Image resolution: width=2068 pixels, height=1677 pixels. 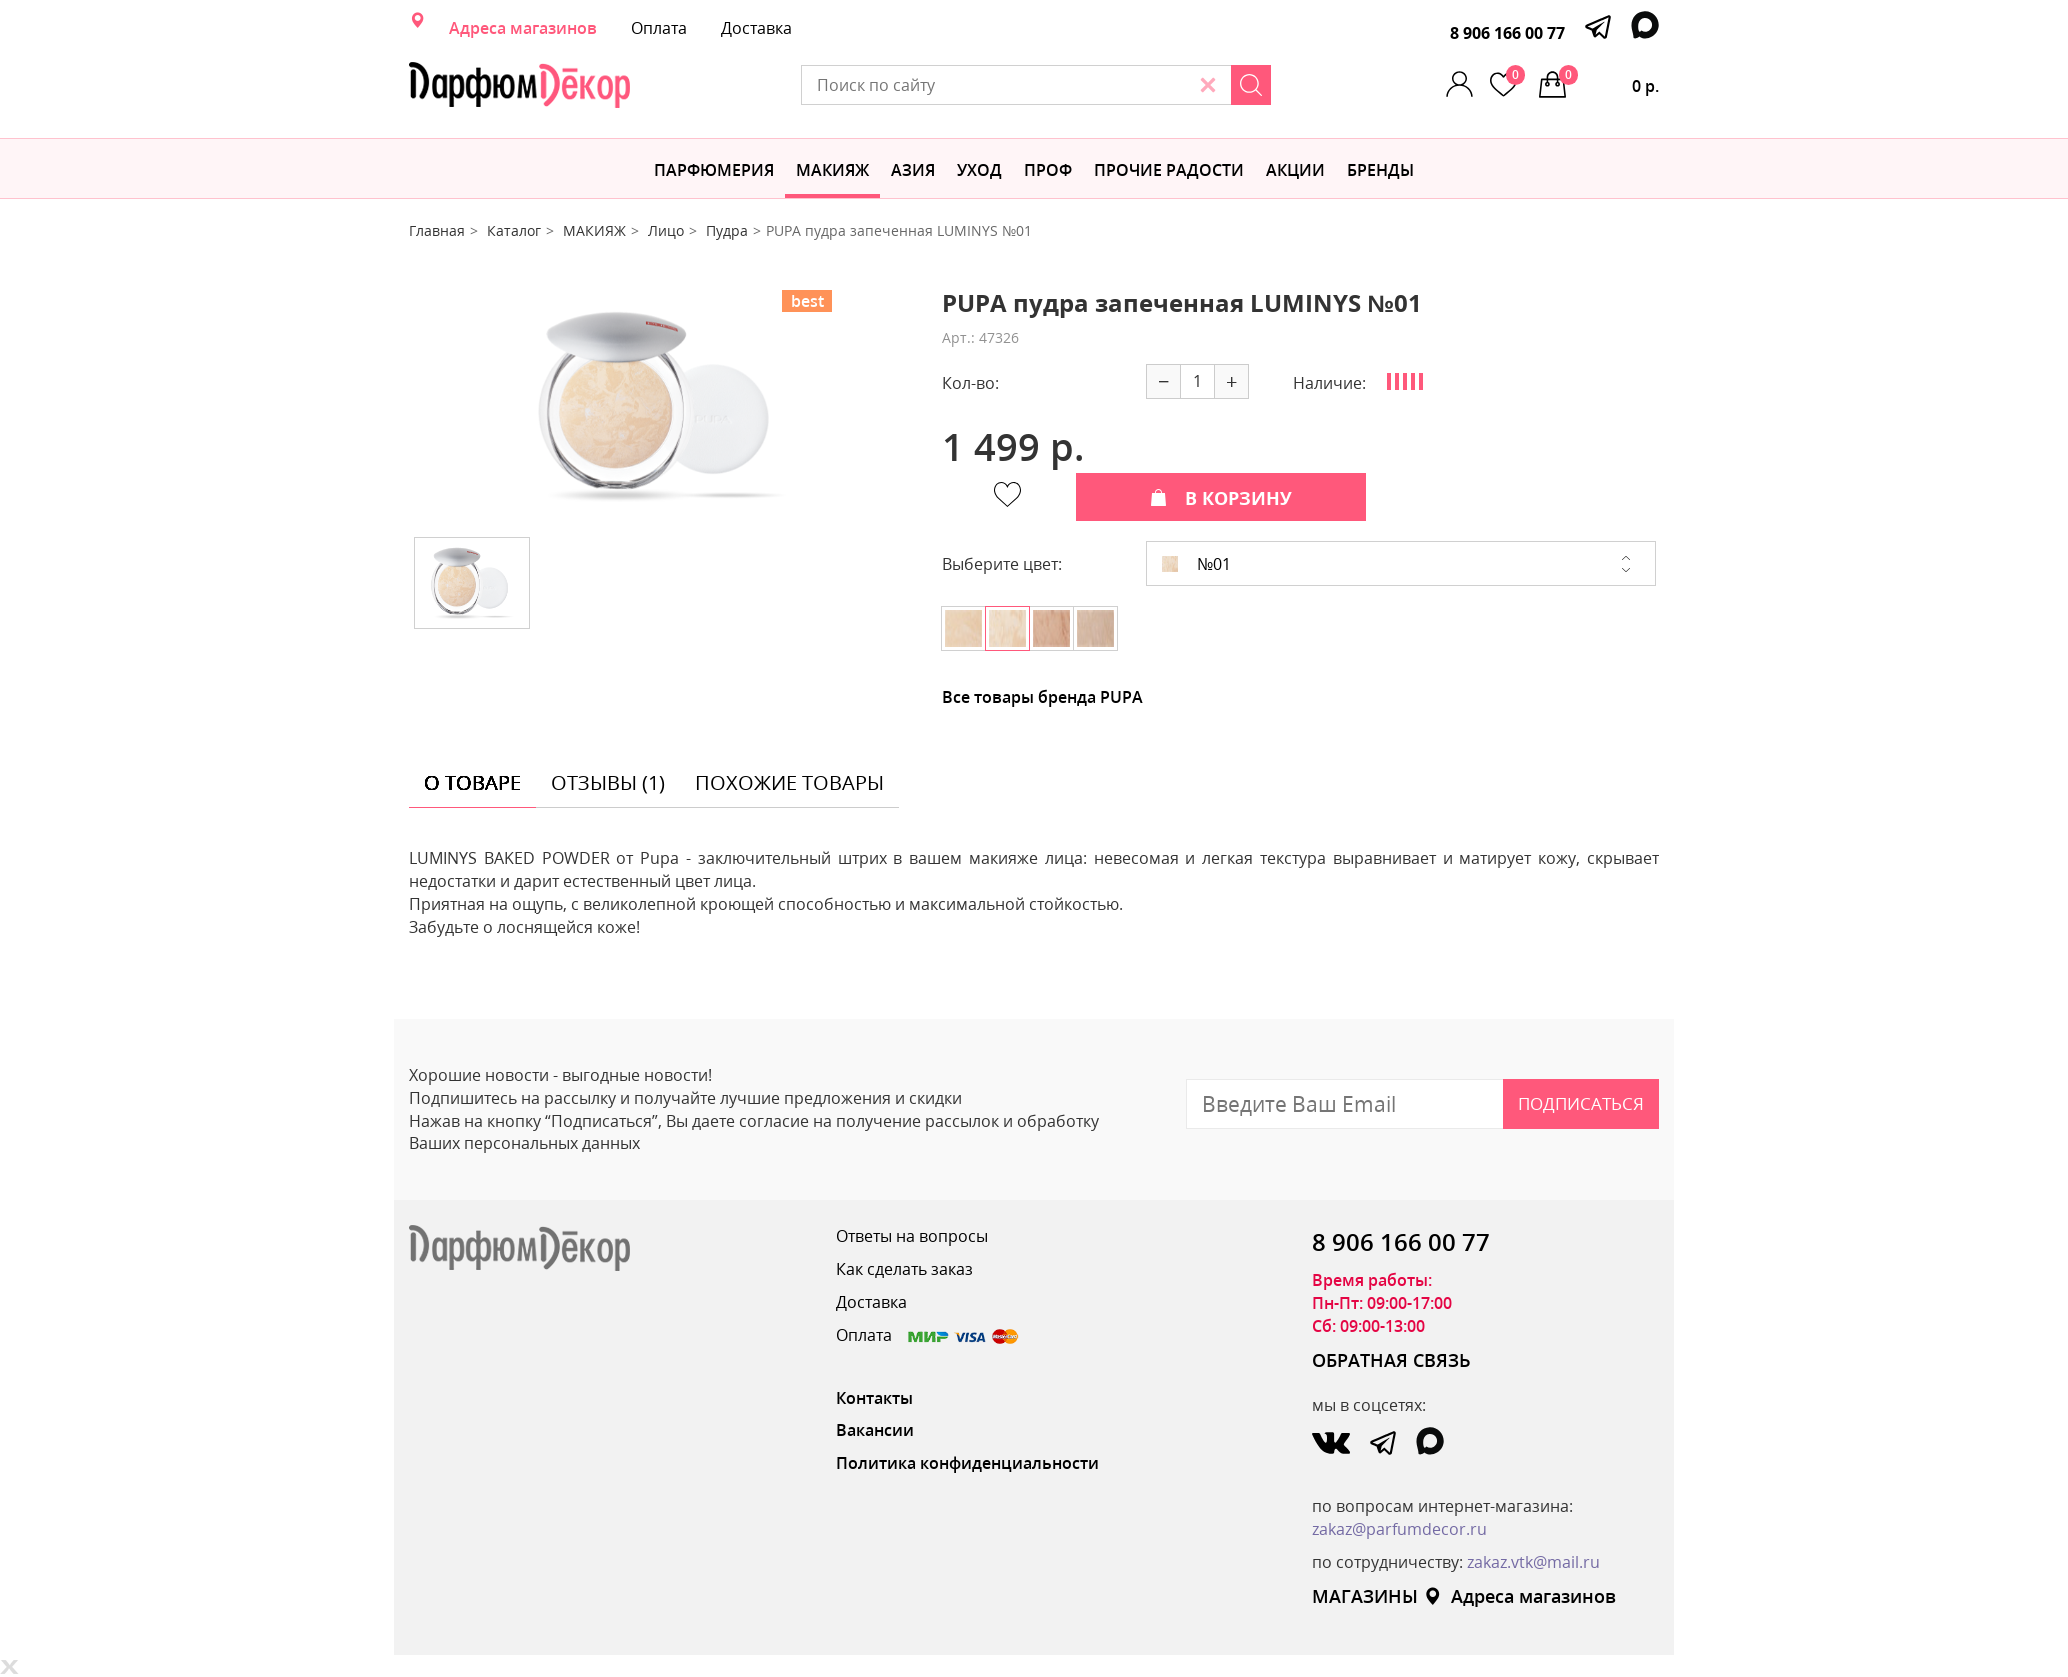 What do you see at coordinates (472, 782) in the screenshot?
I see `о товаре [tab]` at bounding box center [472, 782].